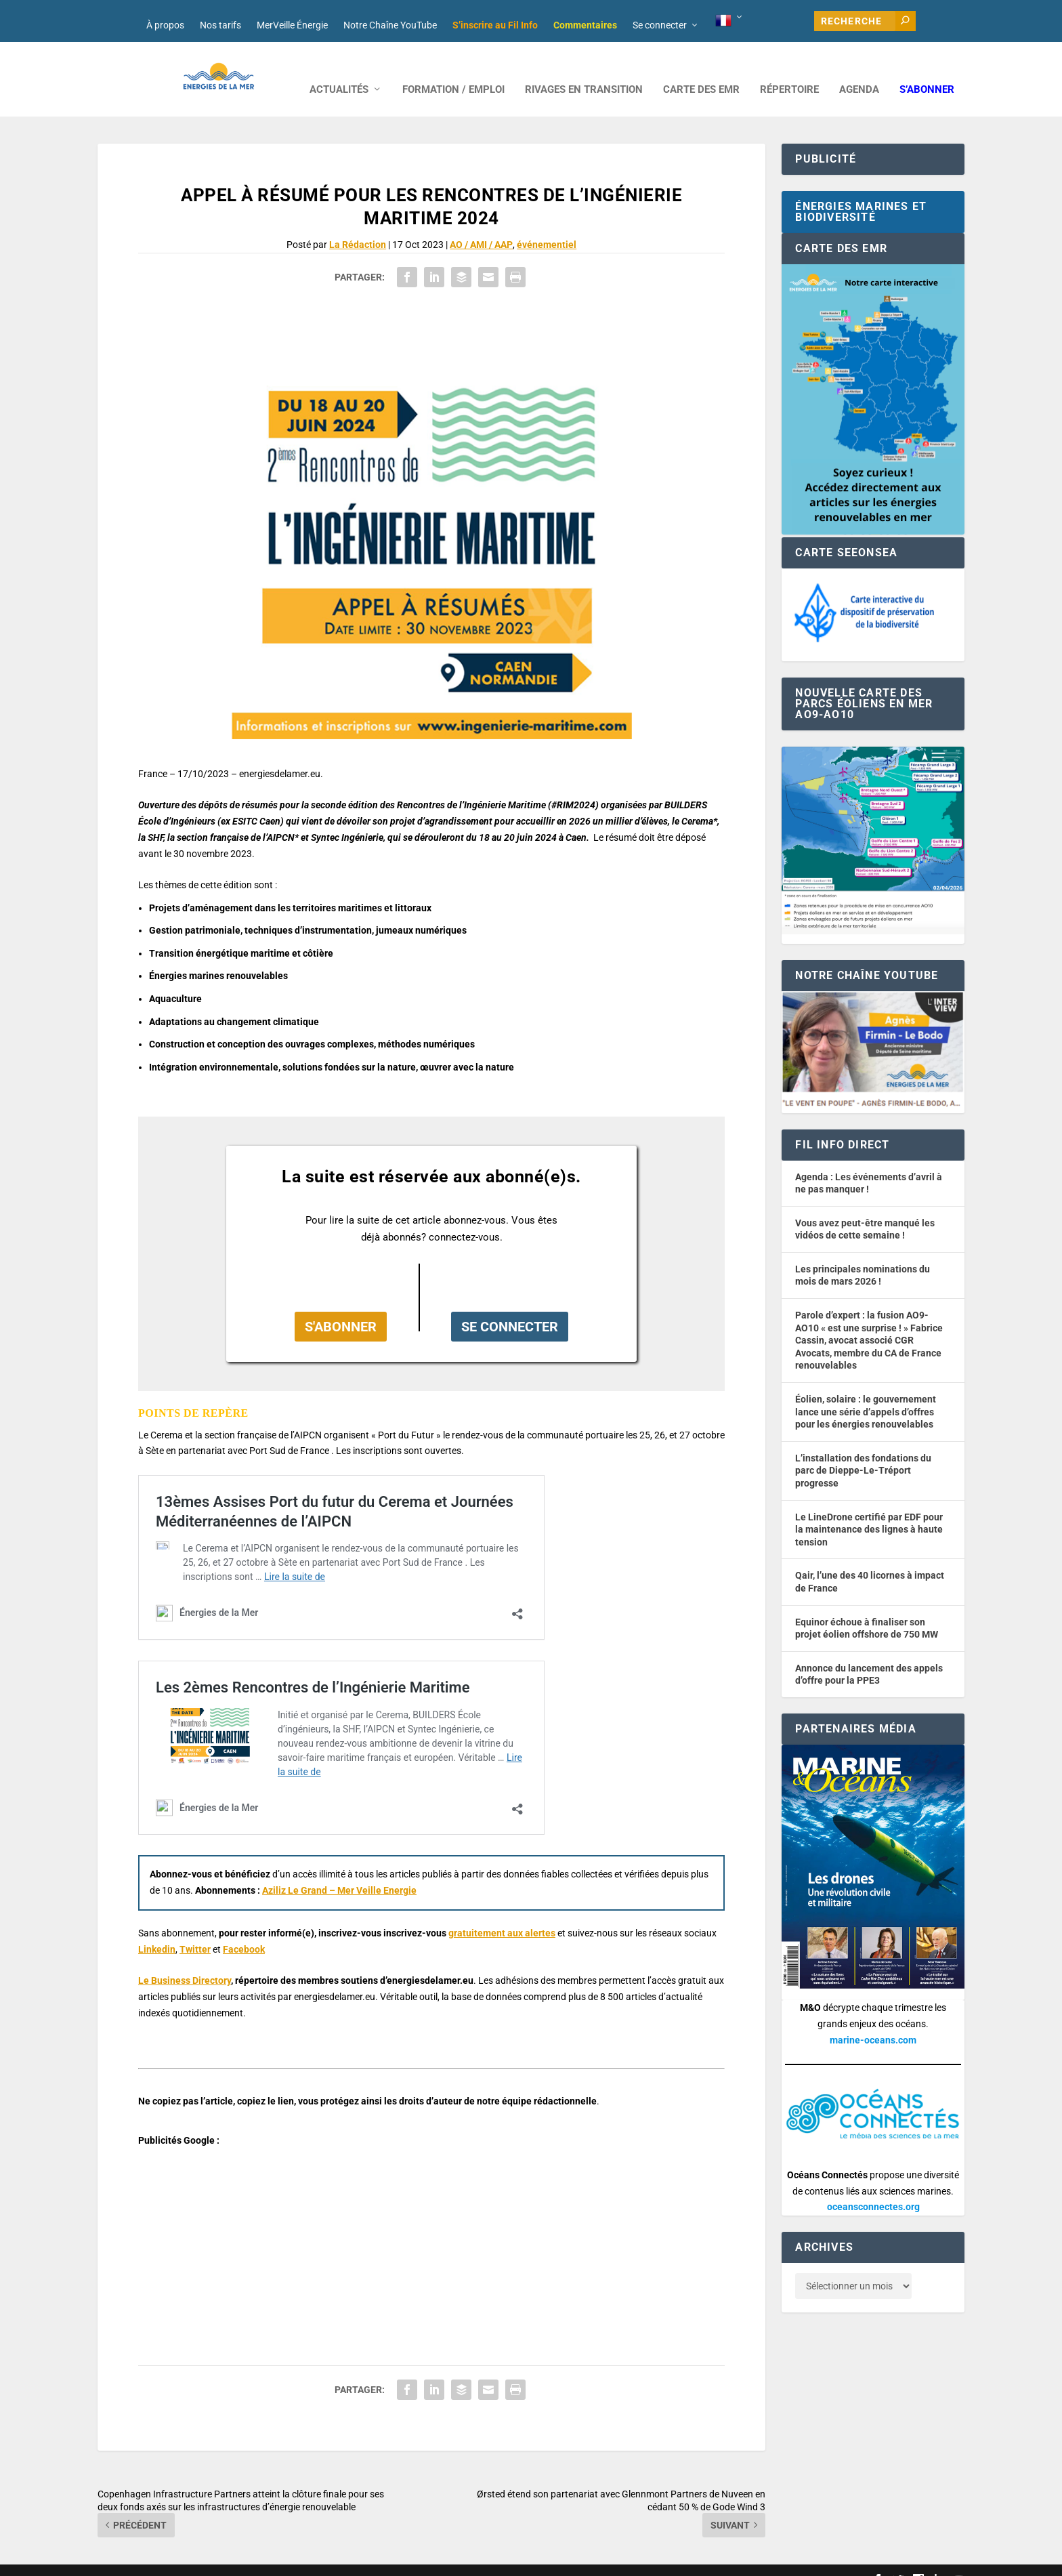 The image size is (1062, 2576). What do you see at coordinates (701, 69) in the screenshot?
I see `CARTE DES EMR` at bounding box center [701, 69].